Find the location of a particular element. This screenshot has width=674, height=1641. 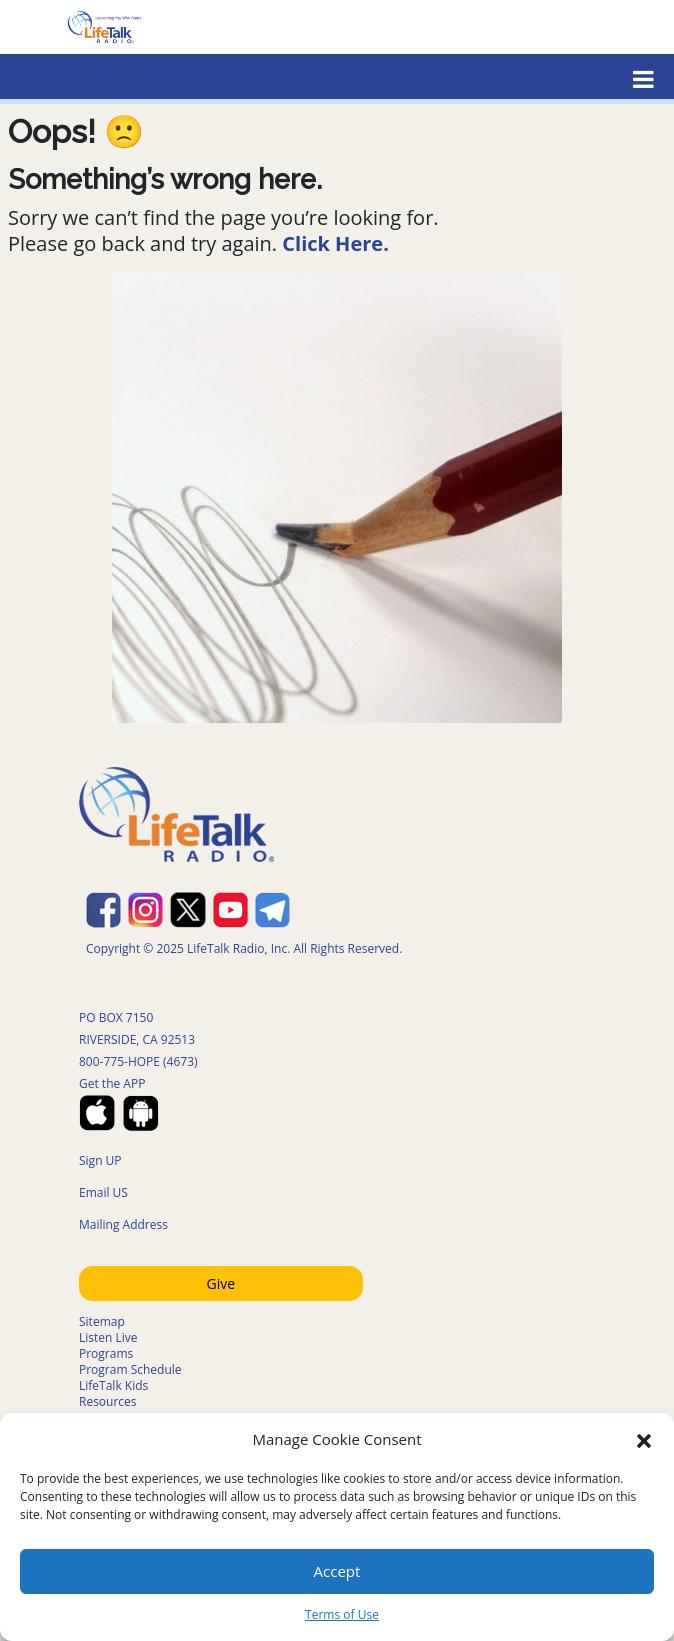

Terms of Use is located at coordinates (342, 1614).